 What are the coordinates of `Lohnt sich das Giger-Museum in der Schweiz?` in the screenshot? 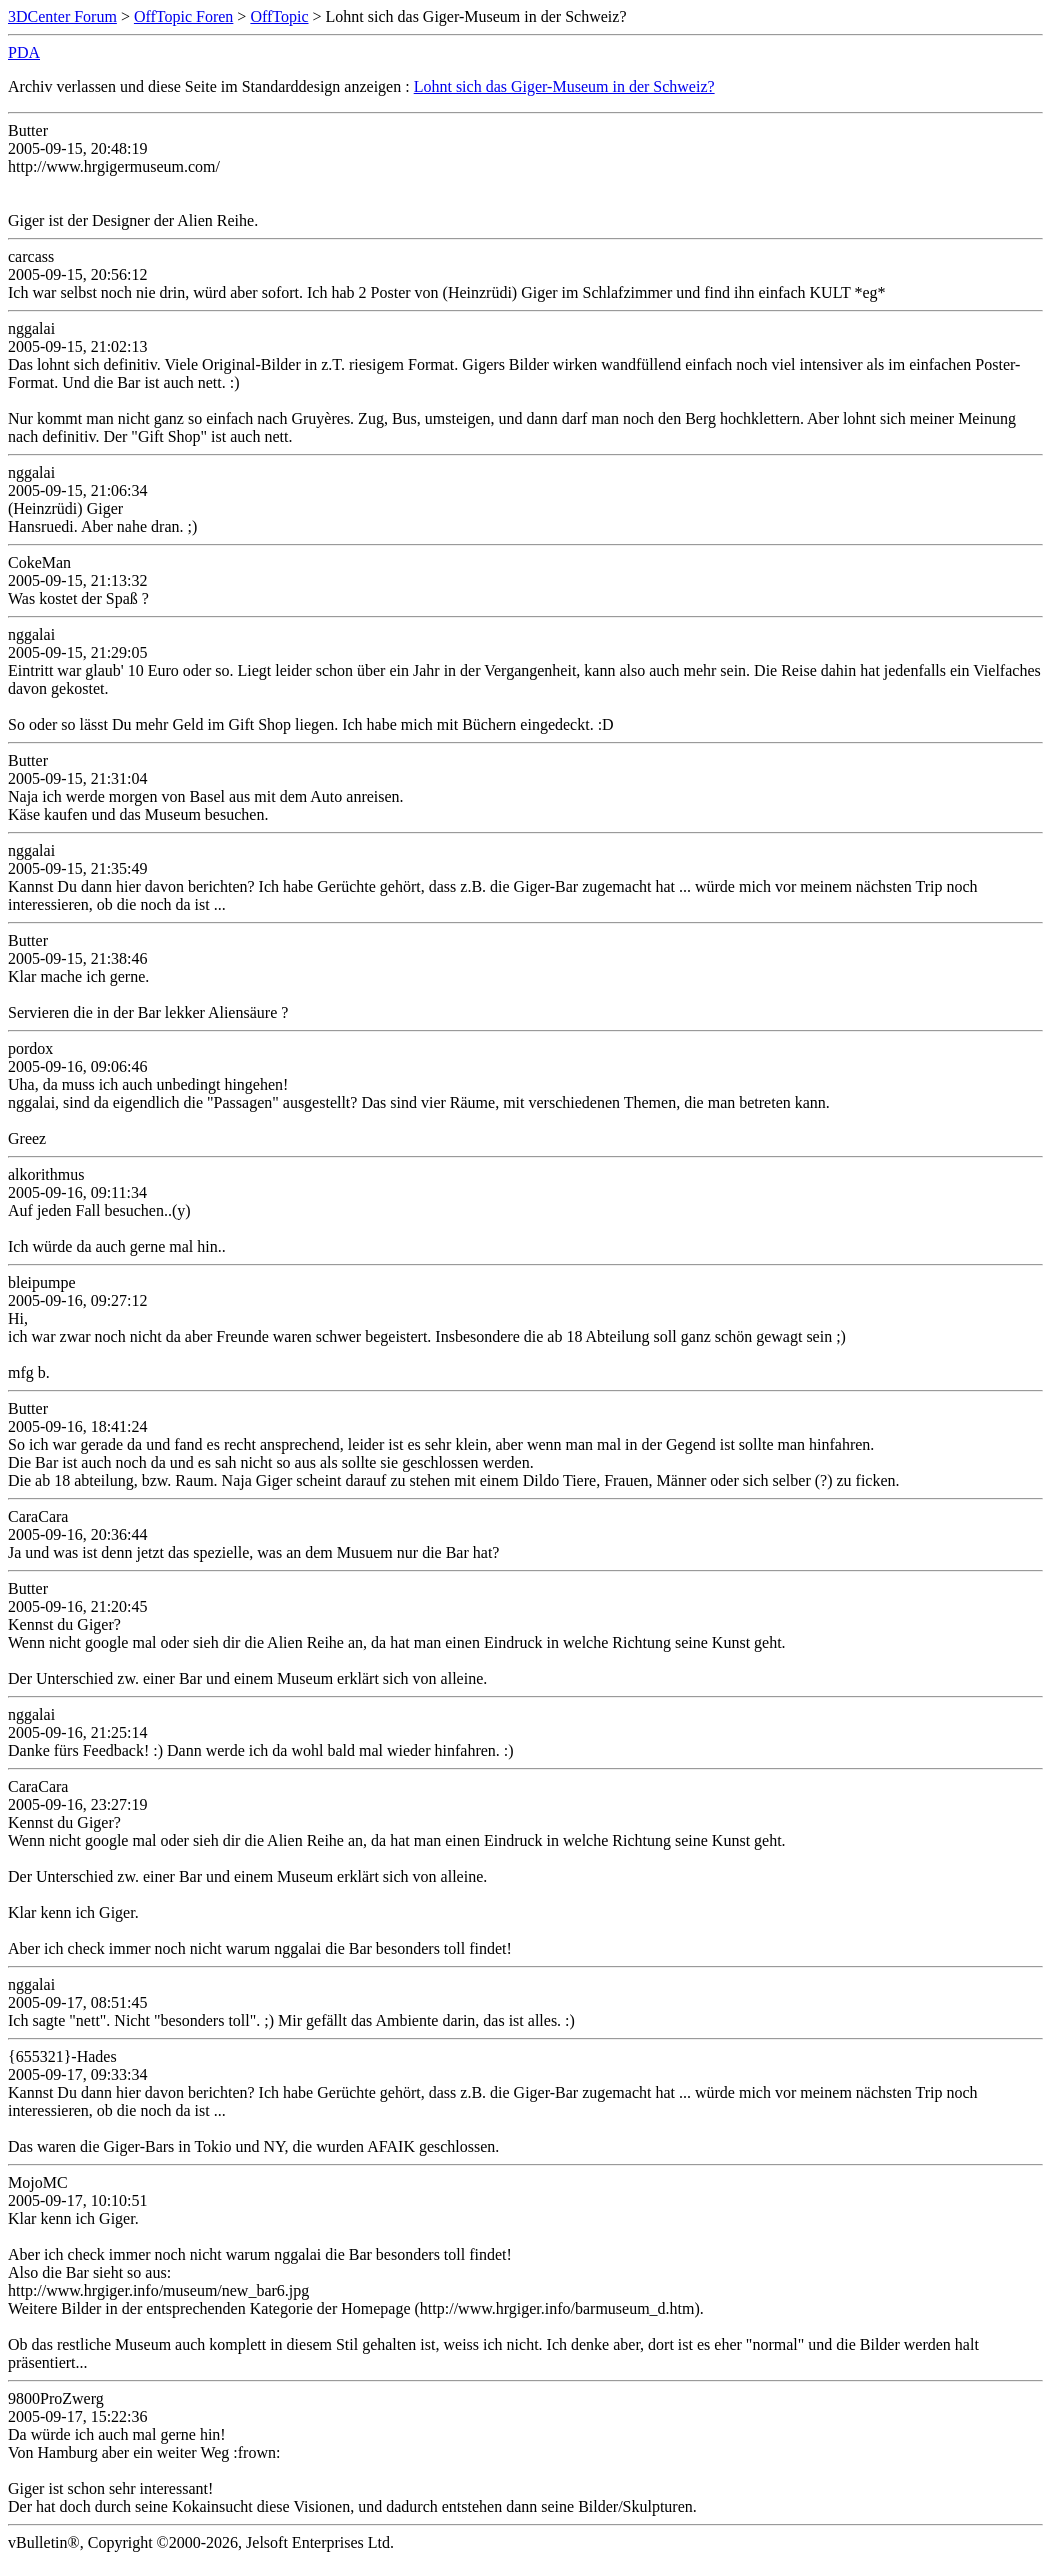 It's located at (564, 86).